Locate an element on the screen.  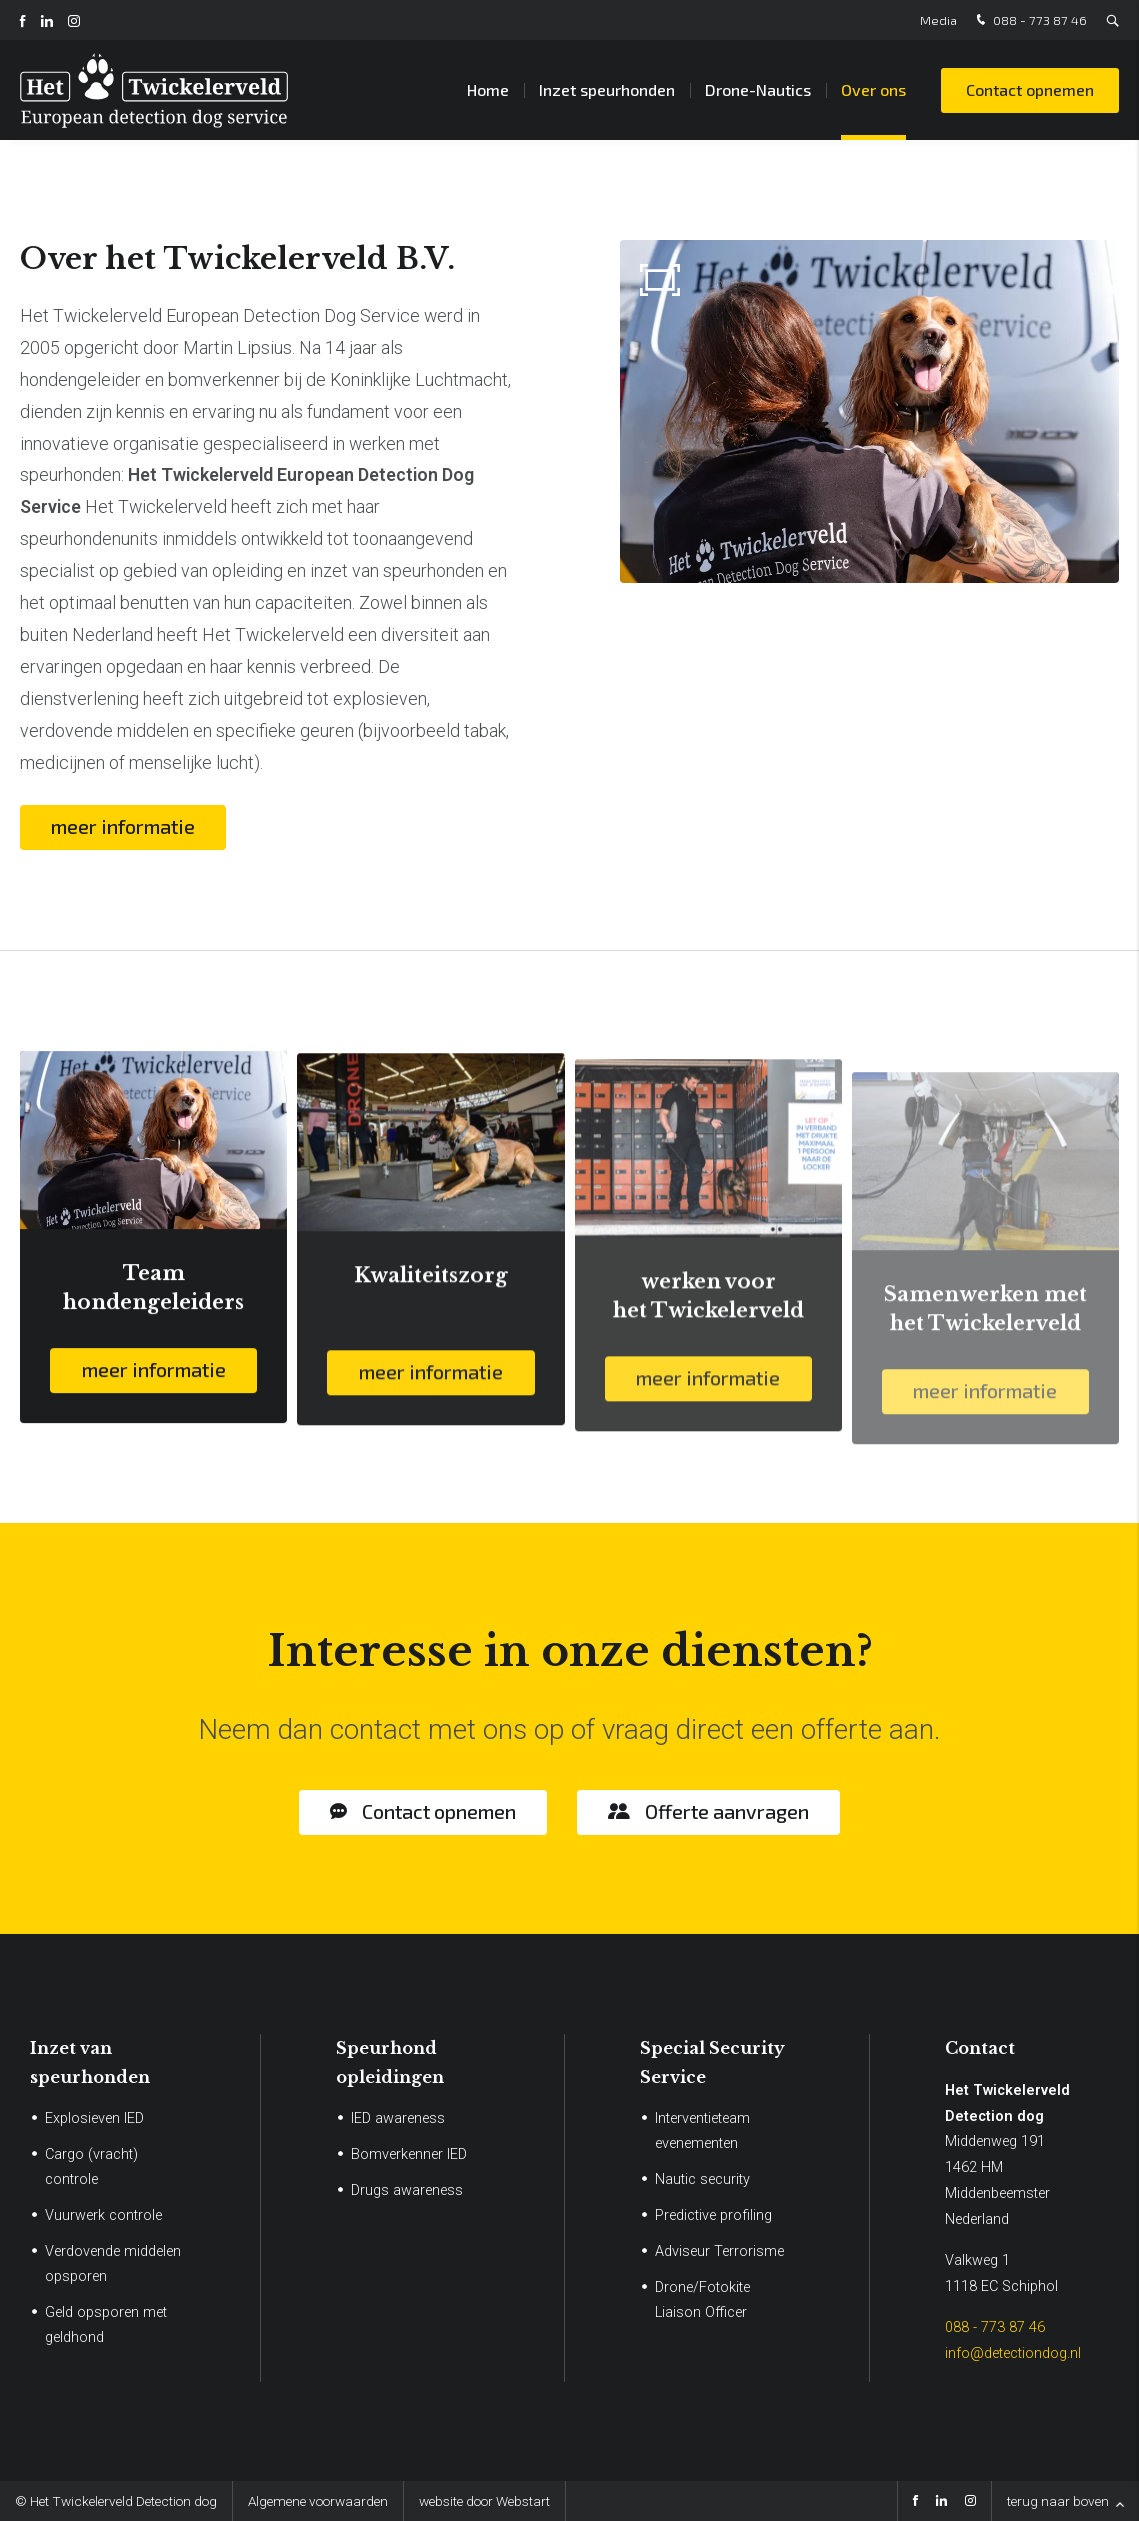
Nautic security is located at coordinates (702, 2179).